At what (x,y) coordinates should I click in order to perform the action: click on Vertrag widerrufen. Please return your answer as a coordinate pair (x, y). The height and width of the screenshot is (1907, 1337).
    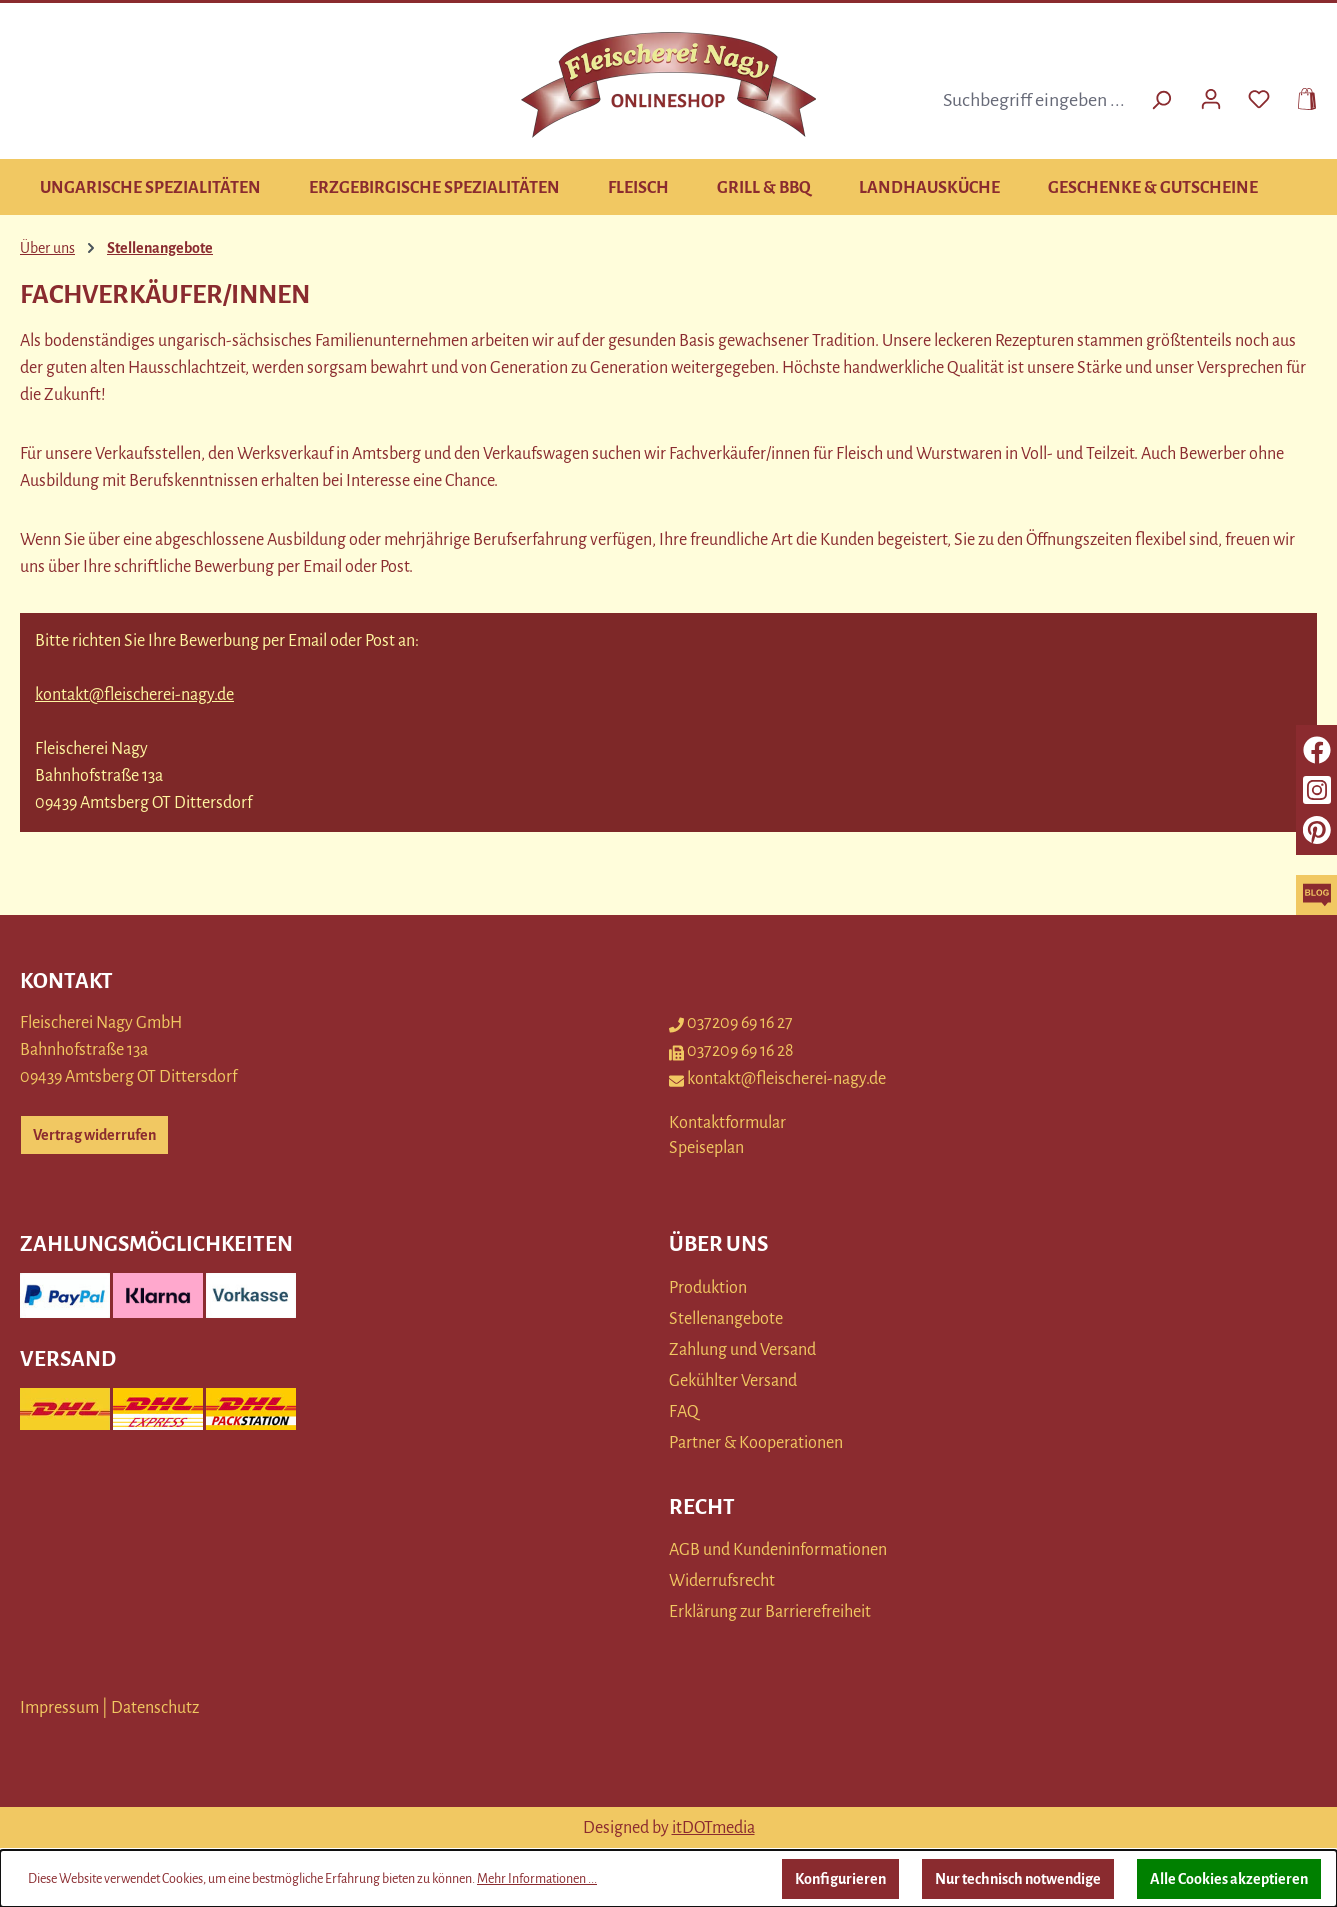
    Looking at the image, I should click on (94, 1135).